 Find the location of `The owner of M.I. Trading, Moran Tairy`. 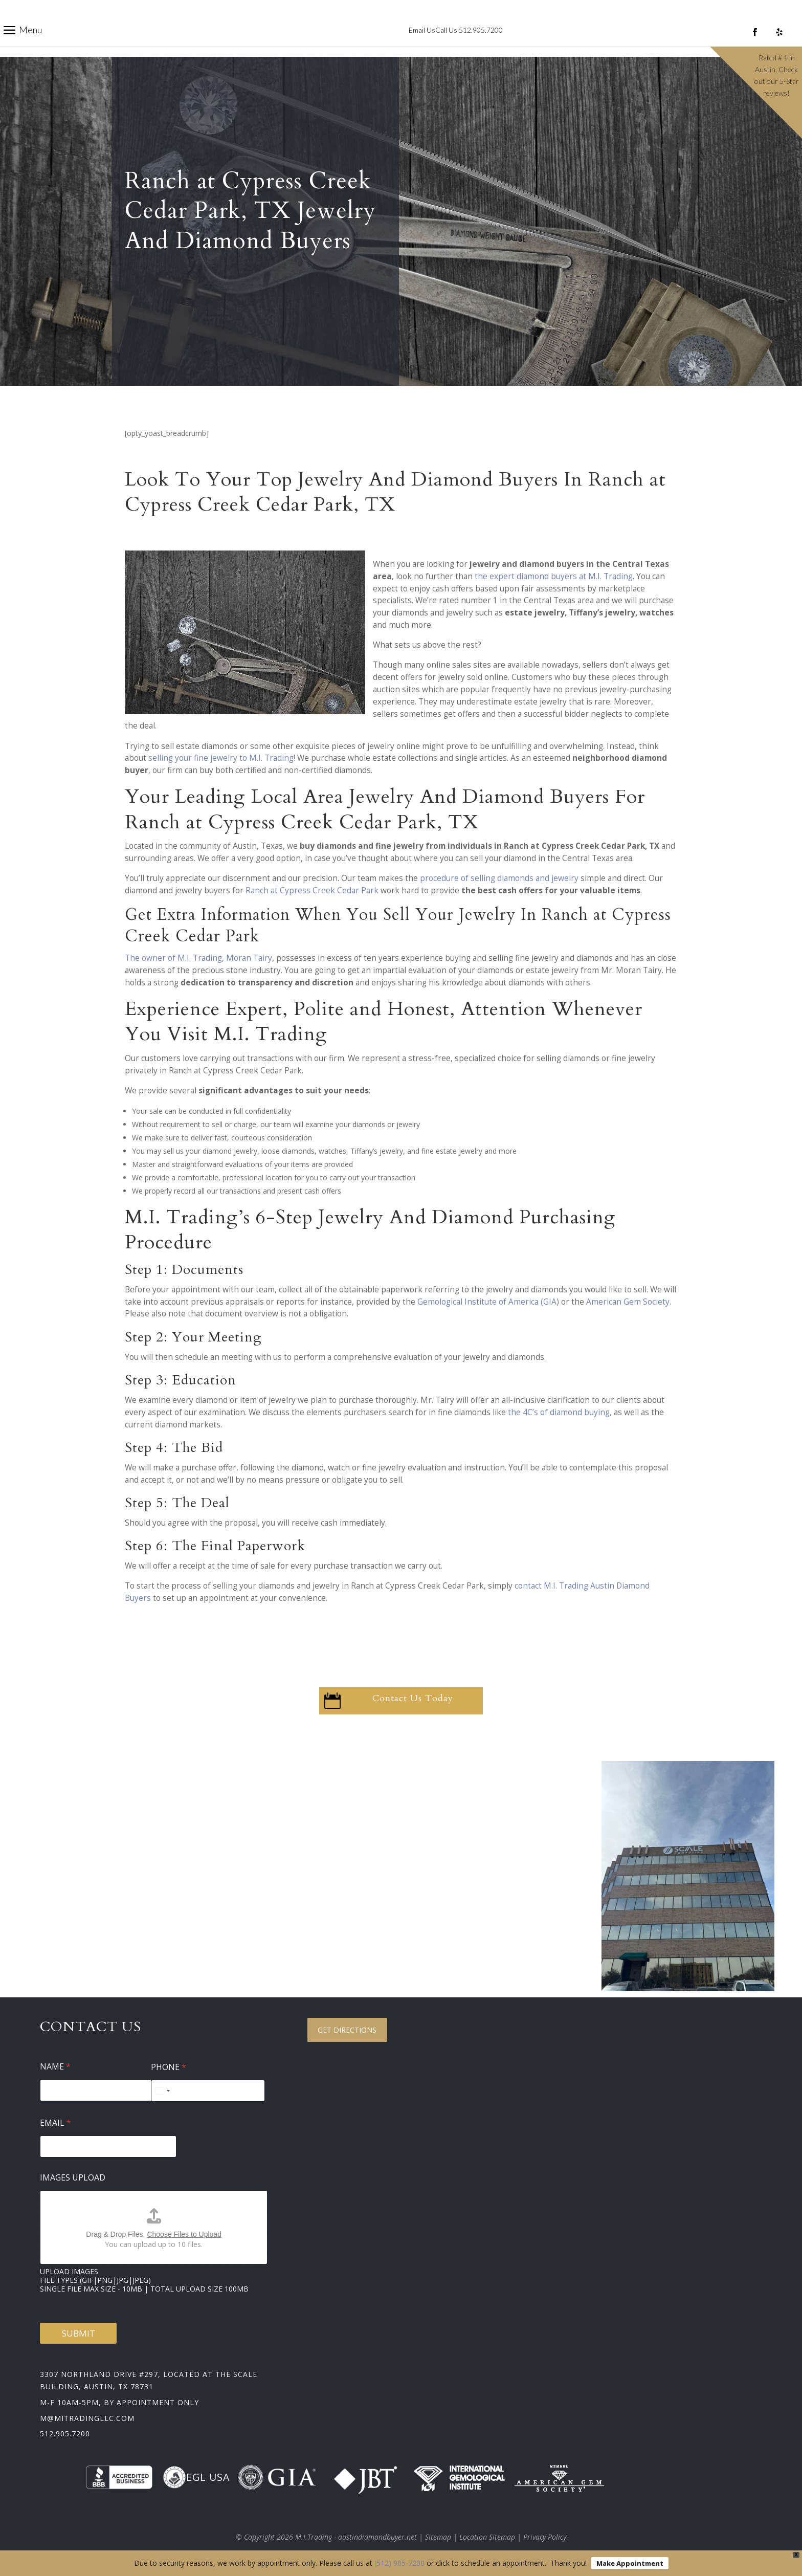

The owner of M.I. Trading, Moran Tairy is located at coordinates (198, 958).